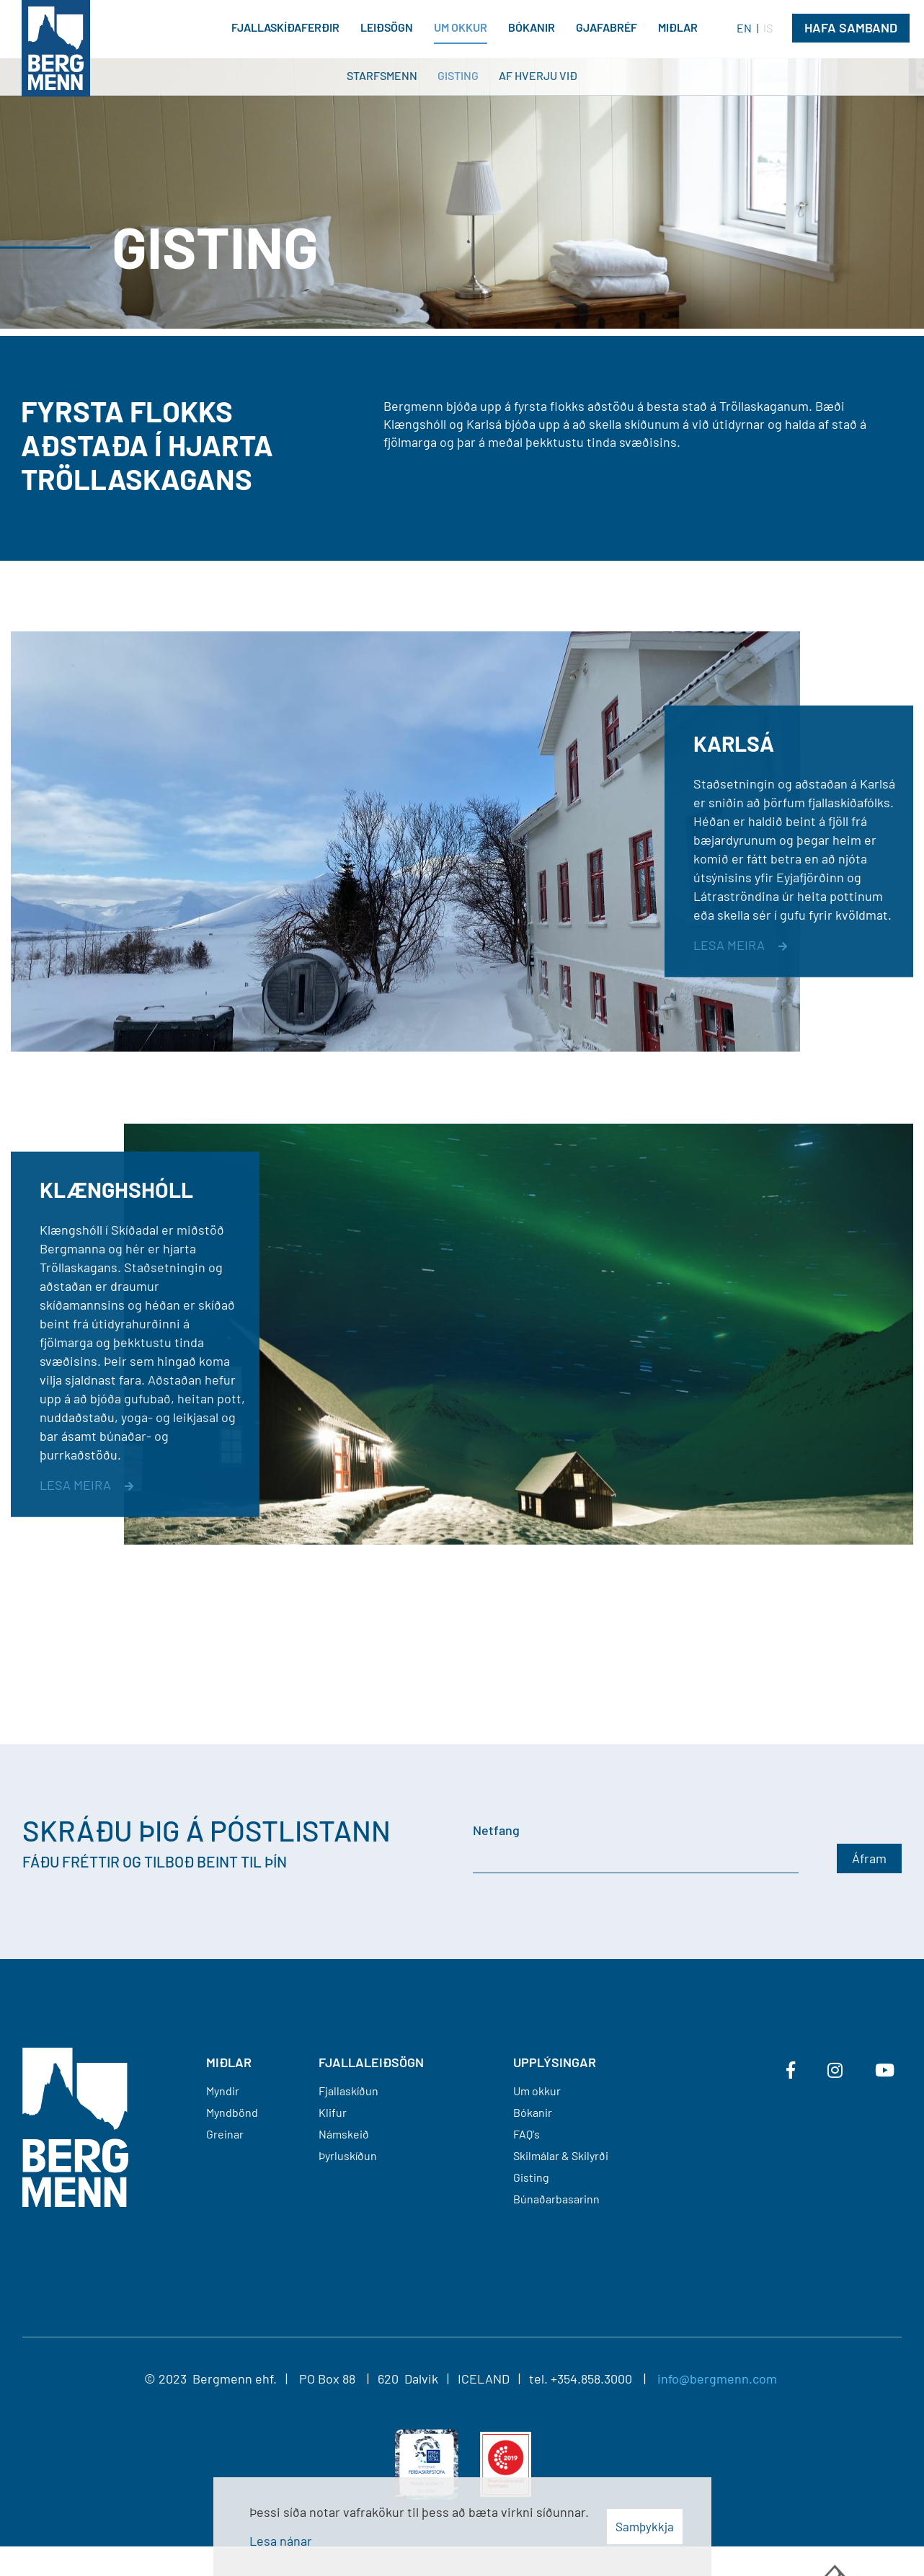 The width and height of the screenshot is (924, 2576). What do you see at coordinates (371, 2062) in the screenshot?
I see `FJALLALEIÐSÖGN` at bounding box center [371, 2062].